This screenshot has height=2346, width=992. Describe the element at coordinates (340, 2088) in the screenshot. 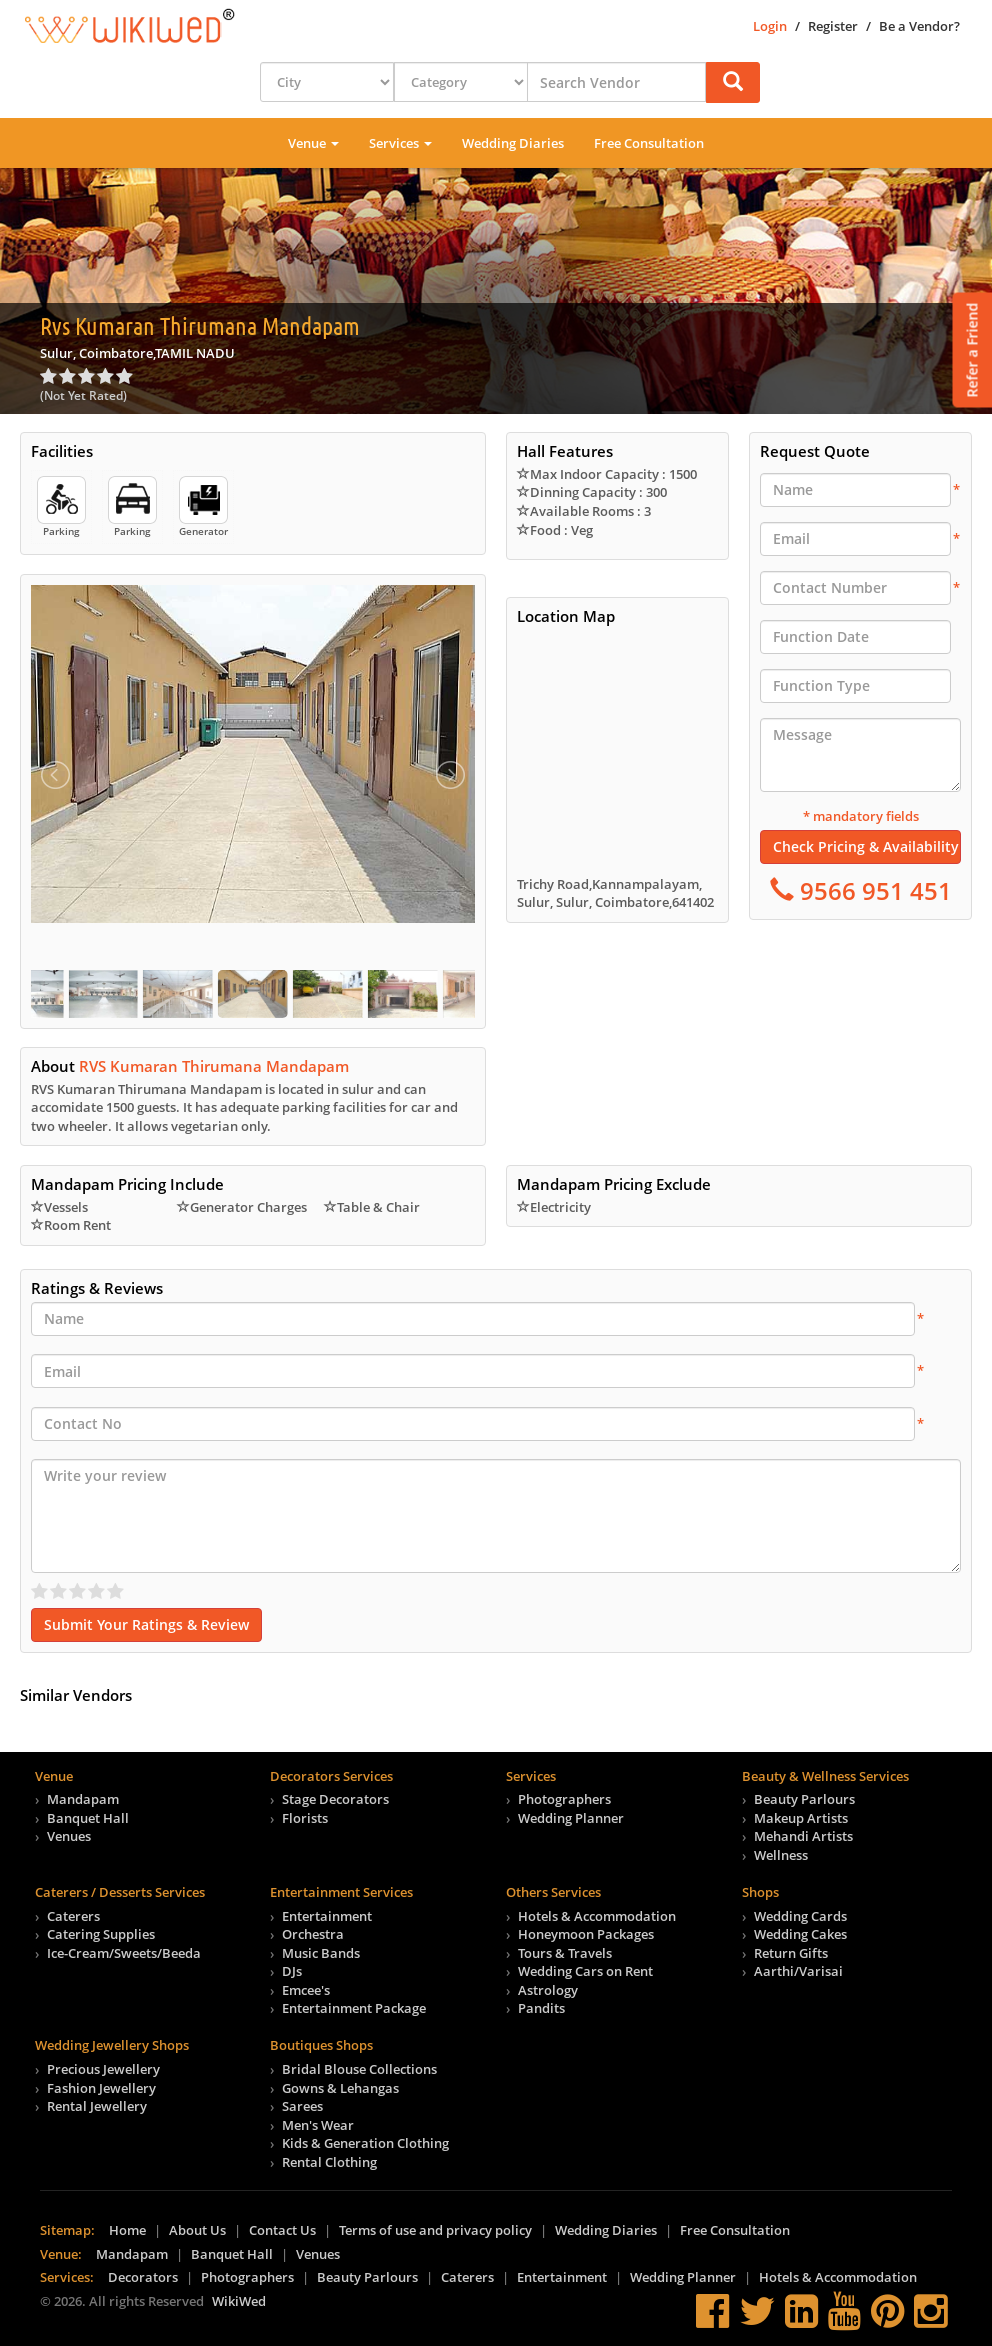

I see `Gowns & Lehangas` at that location.